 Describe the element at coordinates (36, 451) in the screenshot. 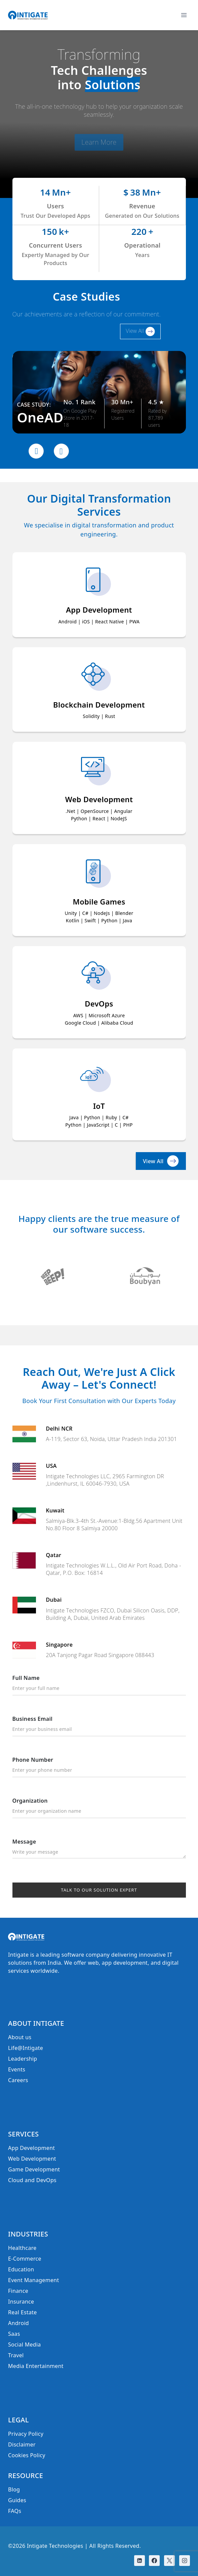

I see `[presentation]` at that location.